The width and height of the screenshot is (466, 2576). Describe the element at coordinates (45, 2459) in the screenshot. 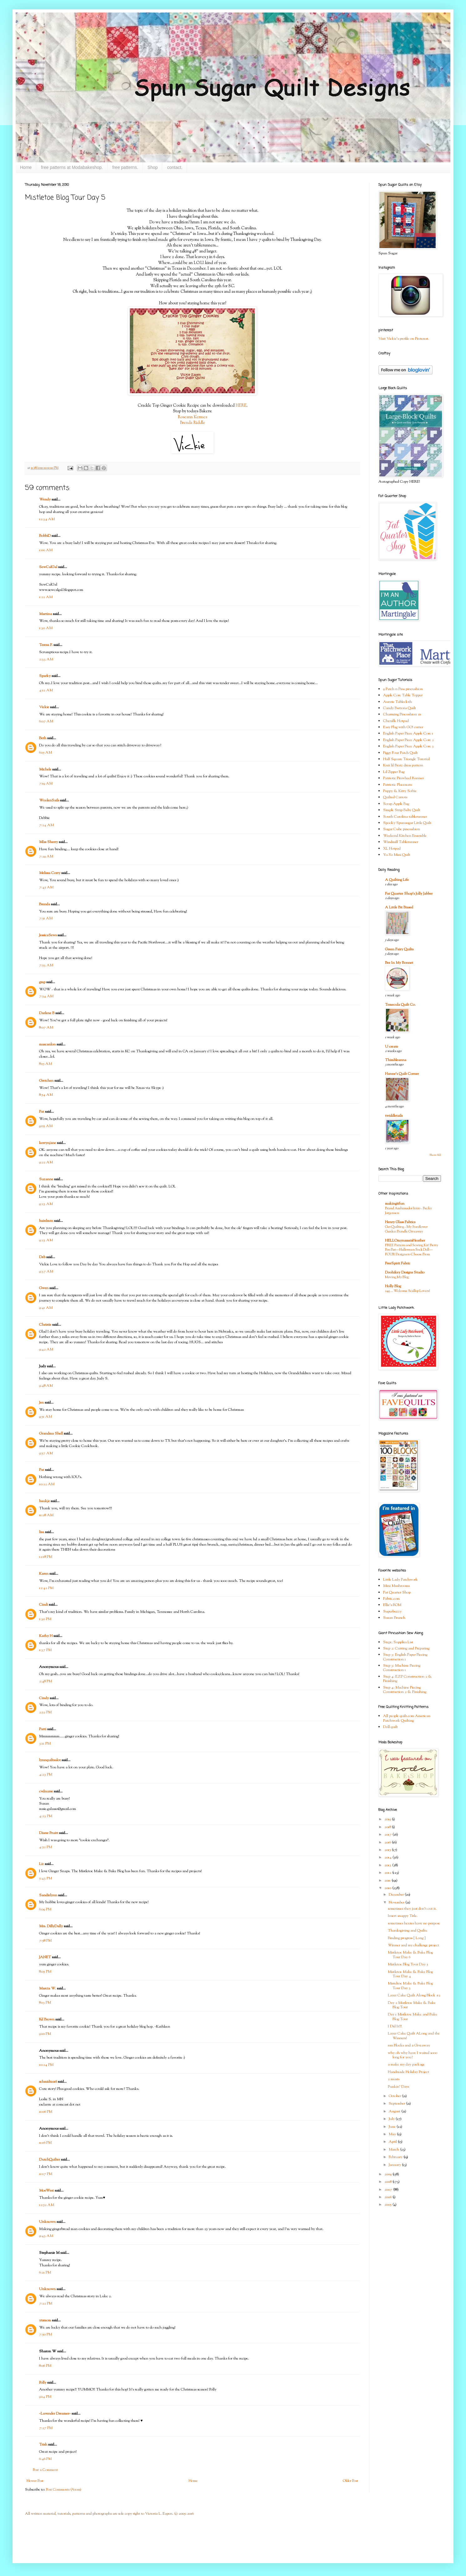

I see `6:46 PM` at that location.